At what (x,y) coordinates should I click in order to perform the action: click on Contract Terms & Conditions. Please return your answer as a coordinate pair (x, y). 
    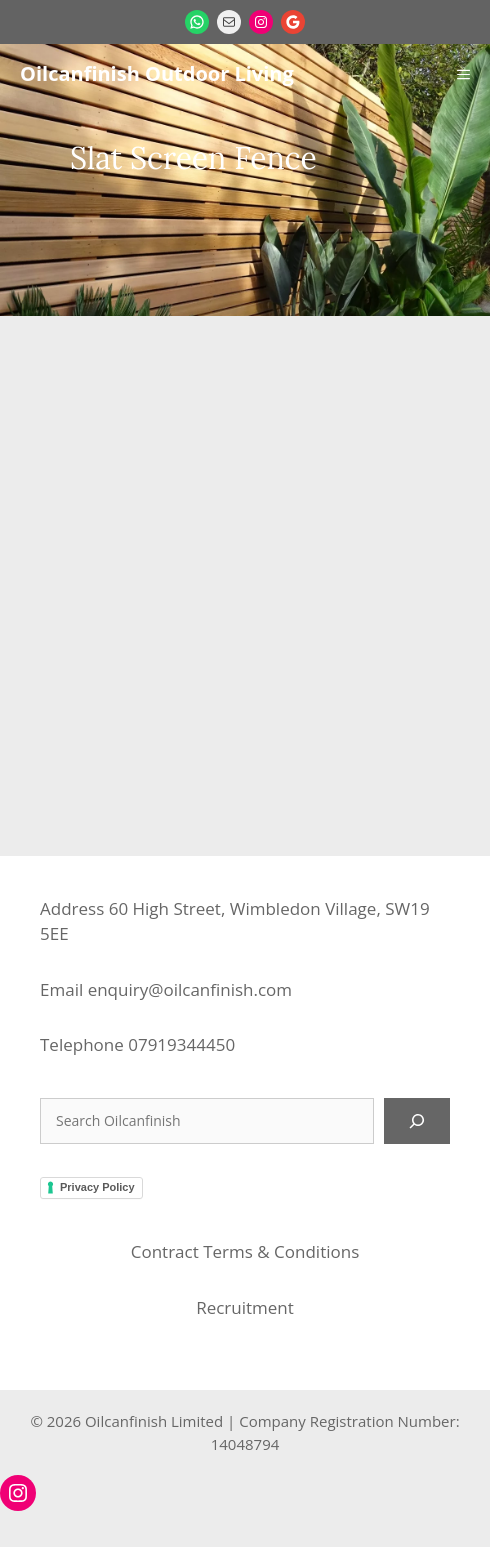
    Looking at the image, I should click on (245, 1251).